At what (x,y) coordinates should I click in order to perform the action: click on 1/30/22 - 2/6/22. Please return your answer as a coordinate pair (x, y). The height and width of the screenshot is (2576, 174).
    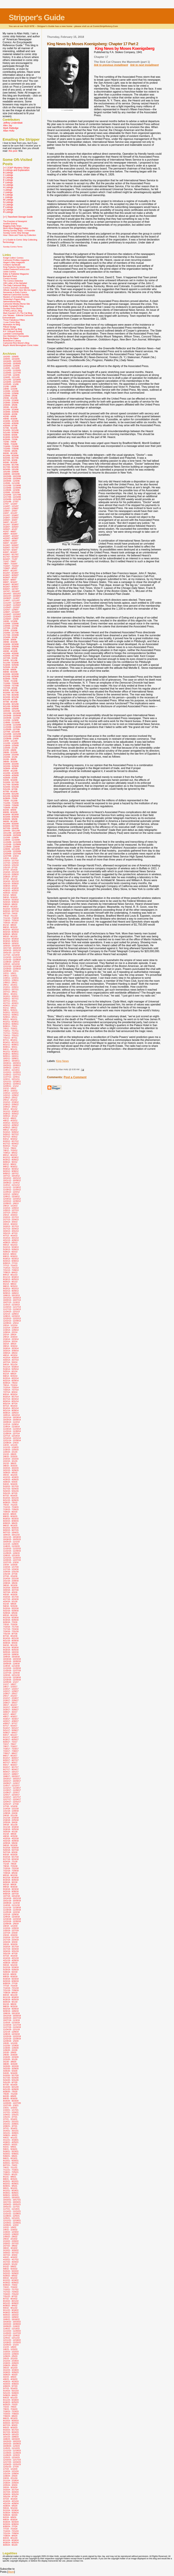
    Looking at the image, I should click on (10, 2236).